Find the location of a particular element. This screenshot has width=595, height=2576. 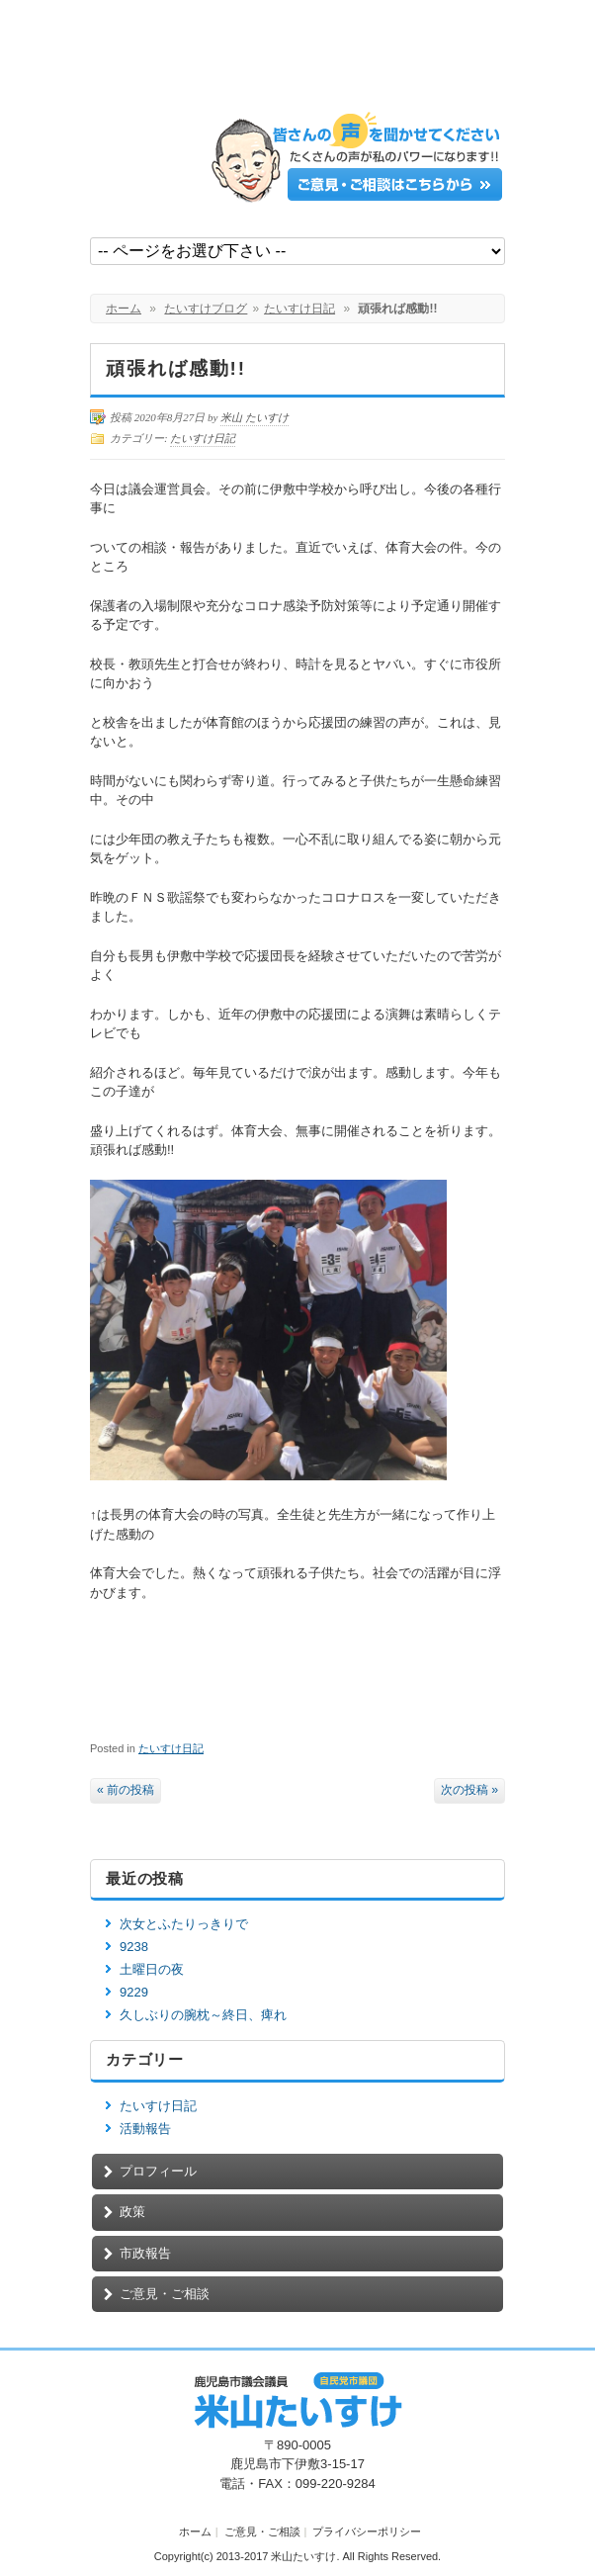

久しぶりの腕枕～終日、痺れ is located at coordinates (203, 2014).